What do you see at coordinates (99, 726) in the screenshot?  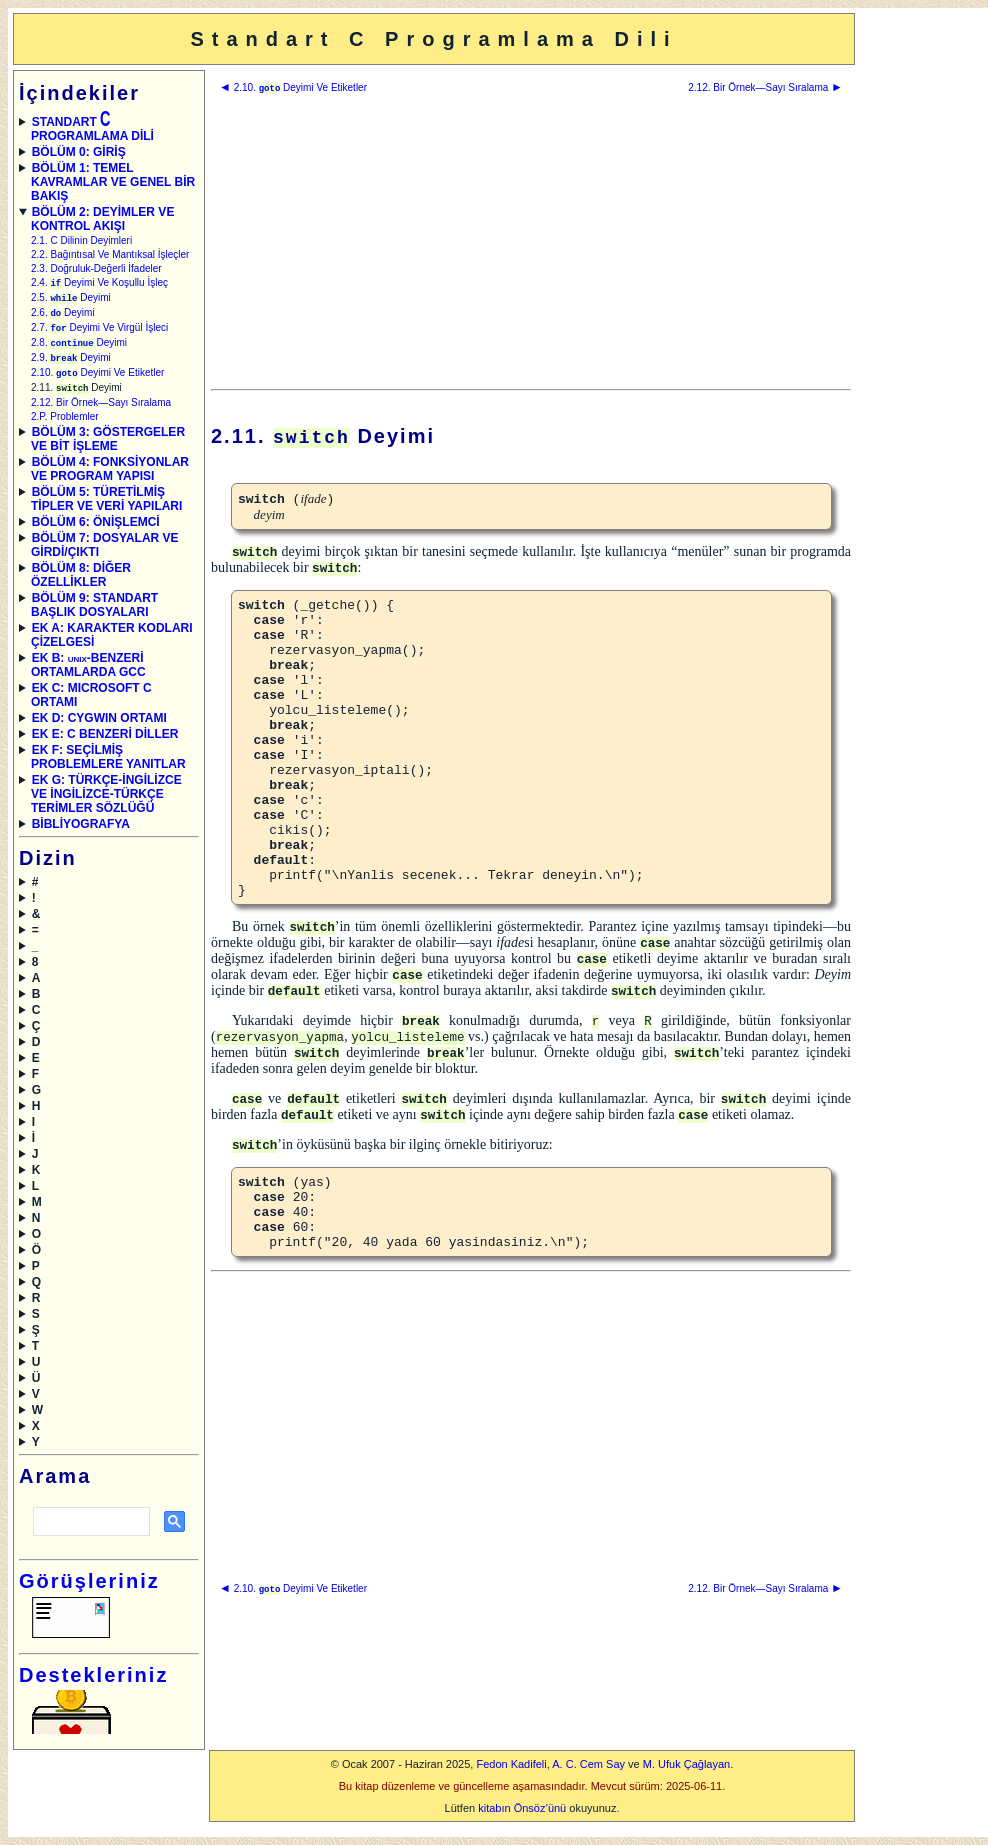 I see `EK D: CYGWIN ORTAMI` at bounding box center [99, 726].